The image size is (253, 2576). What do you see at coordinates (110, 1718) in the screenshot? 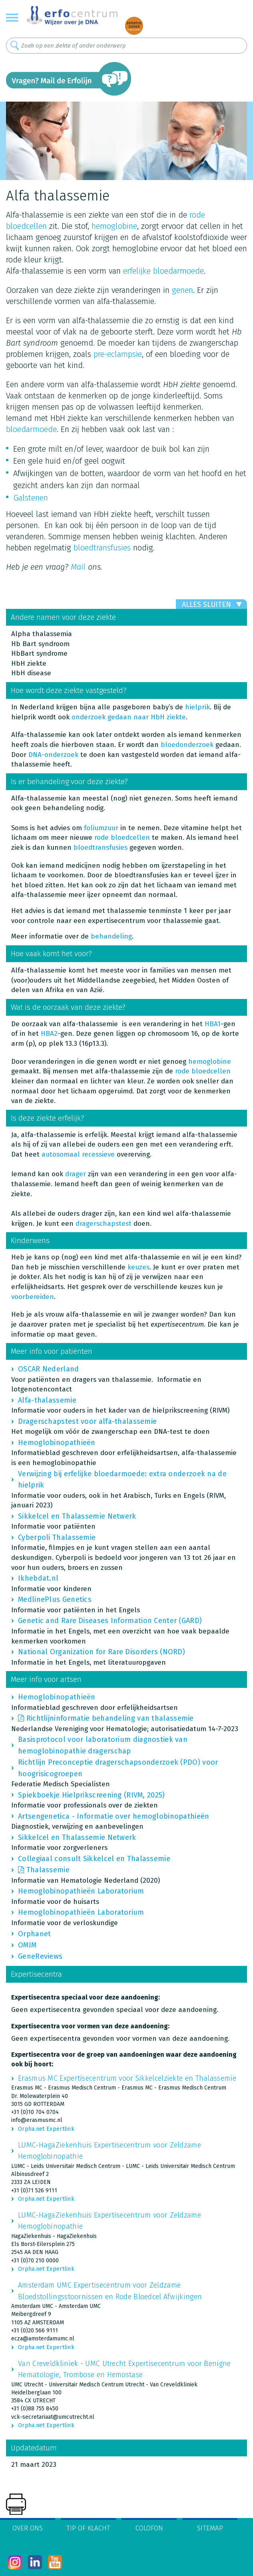
I see `Richtlijninformatie behandeling van thalassemie` at bounding box center [110, 1718].